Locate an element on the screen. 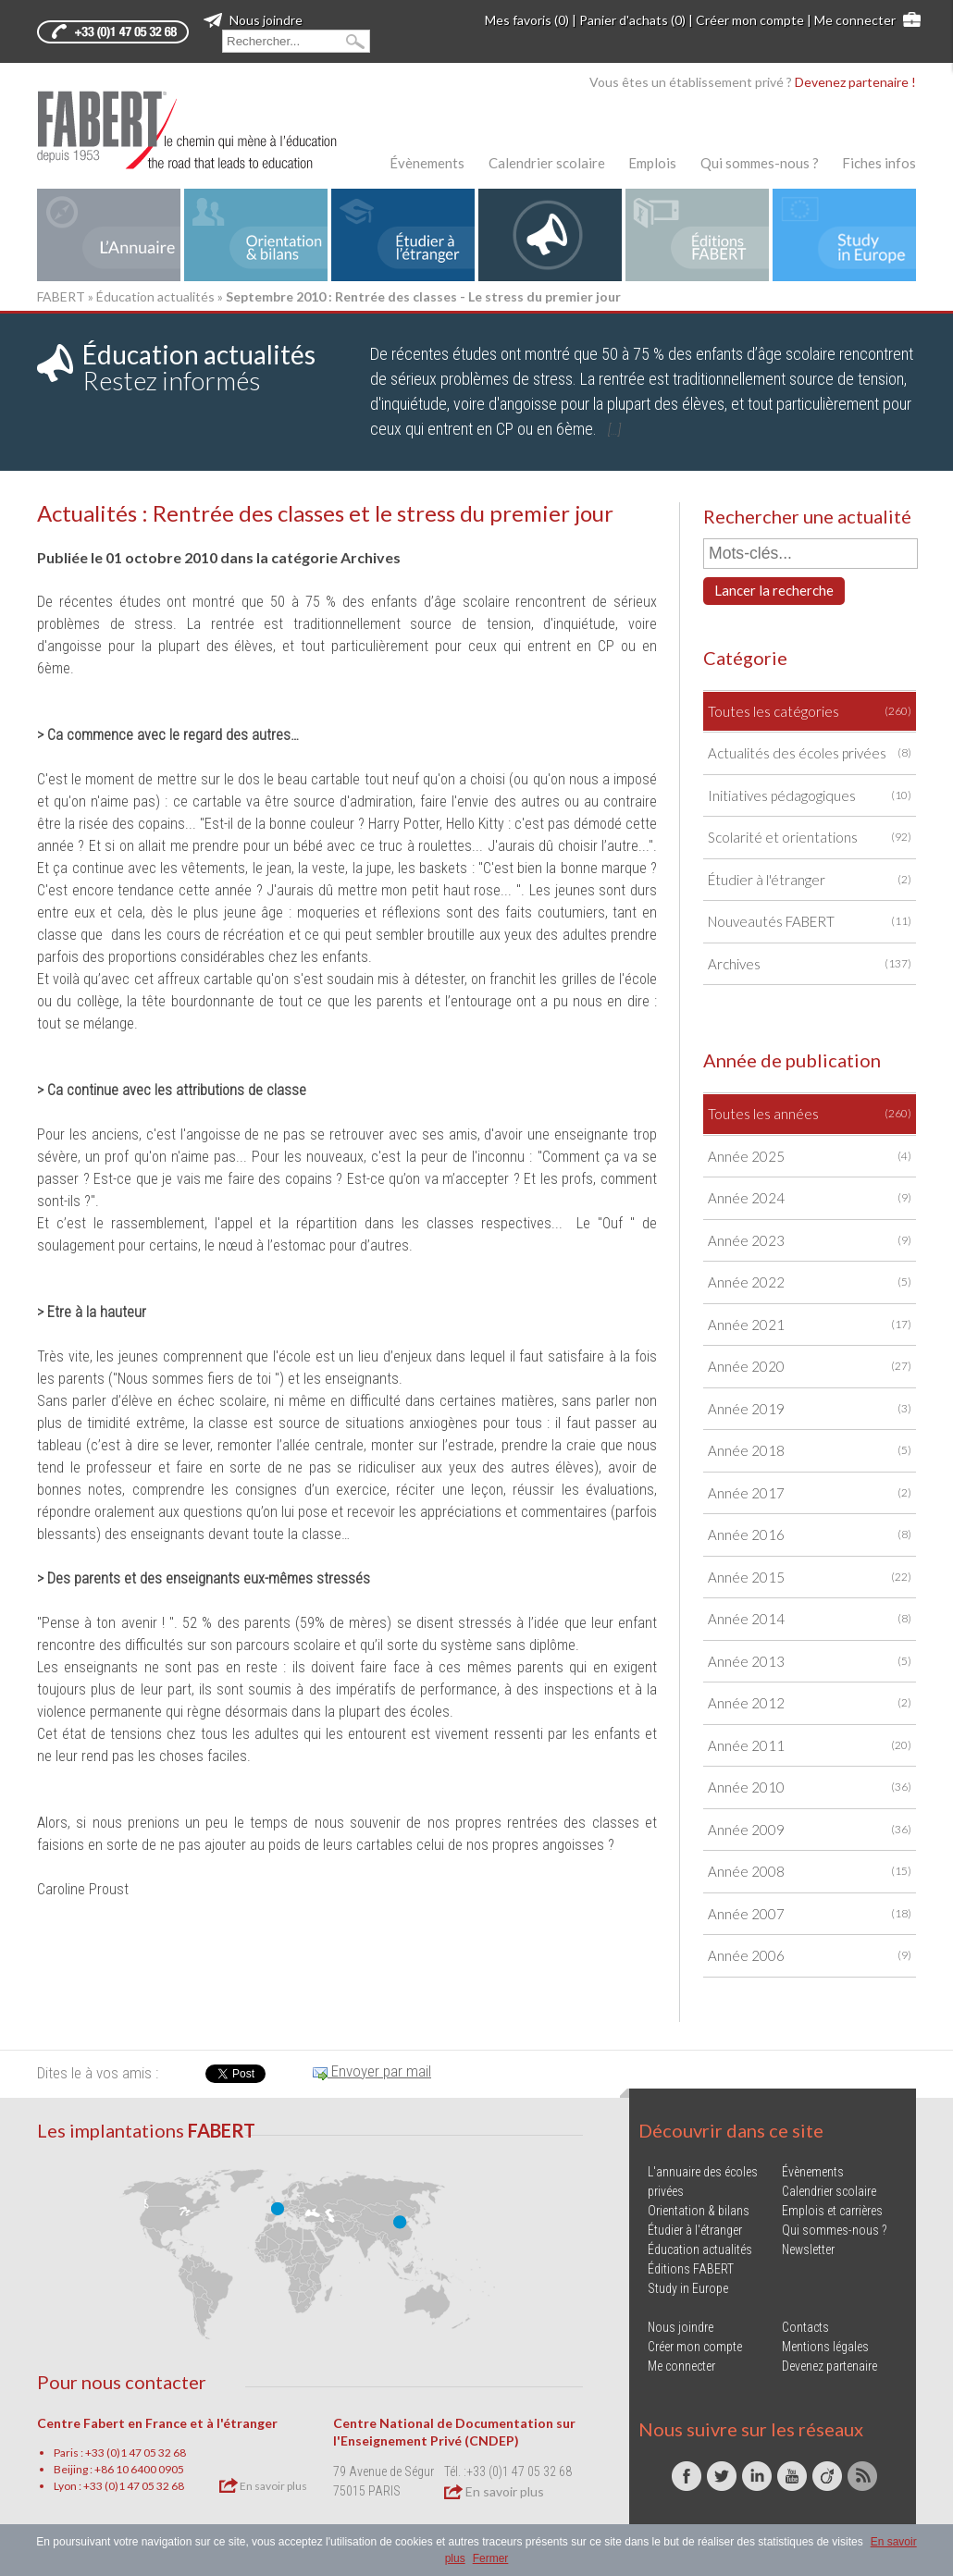 This screenshot has width=953, height=2576. Année 2016 is located at coordinates (809, 1535).